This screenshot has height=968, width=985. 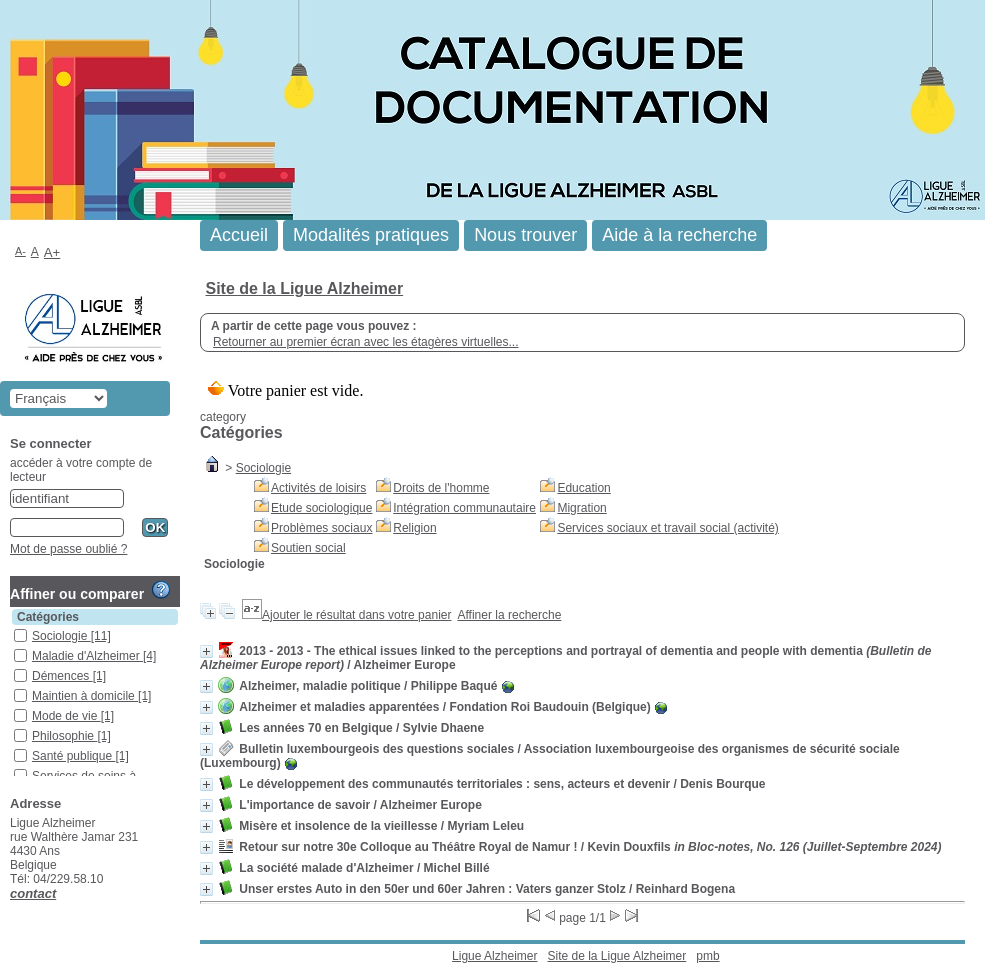 I want to click on Intégration communautaire, so click(x=464, y=508).